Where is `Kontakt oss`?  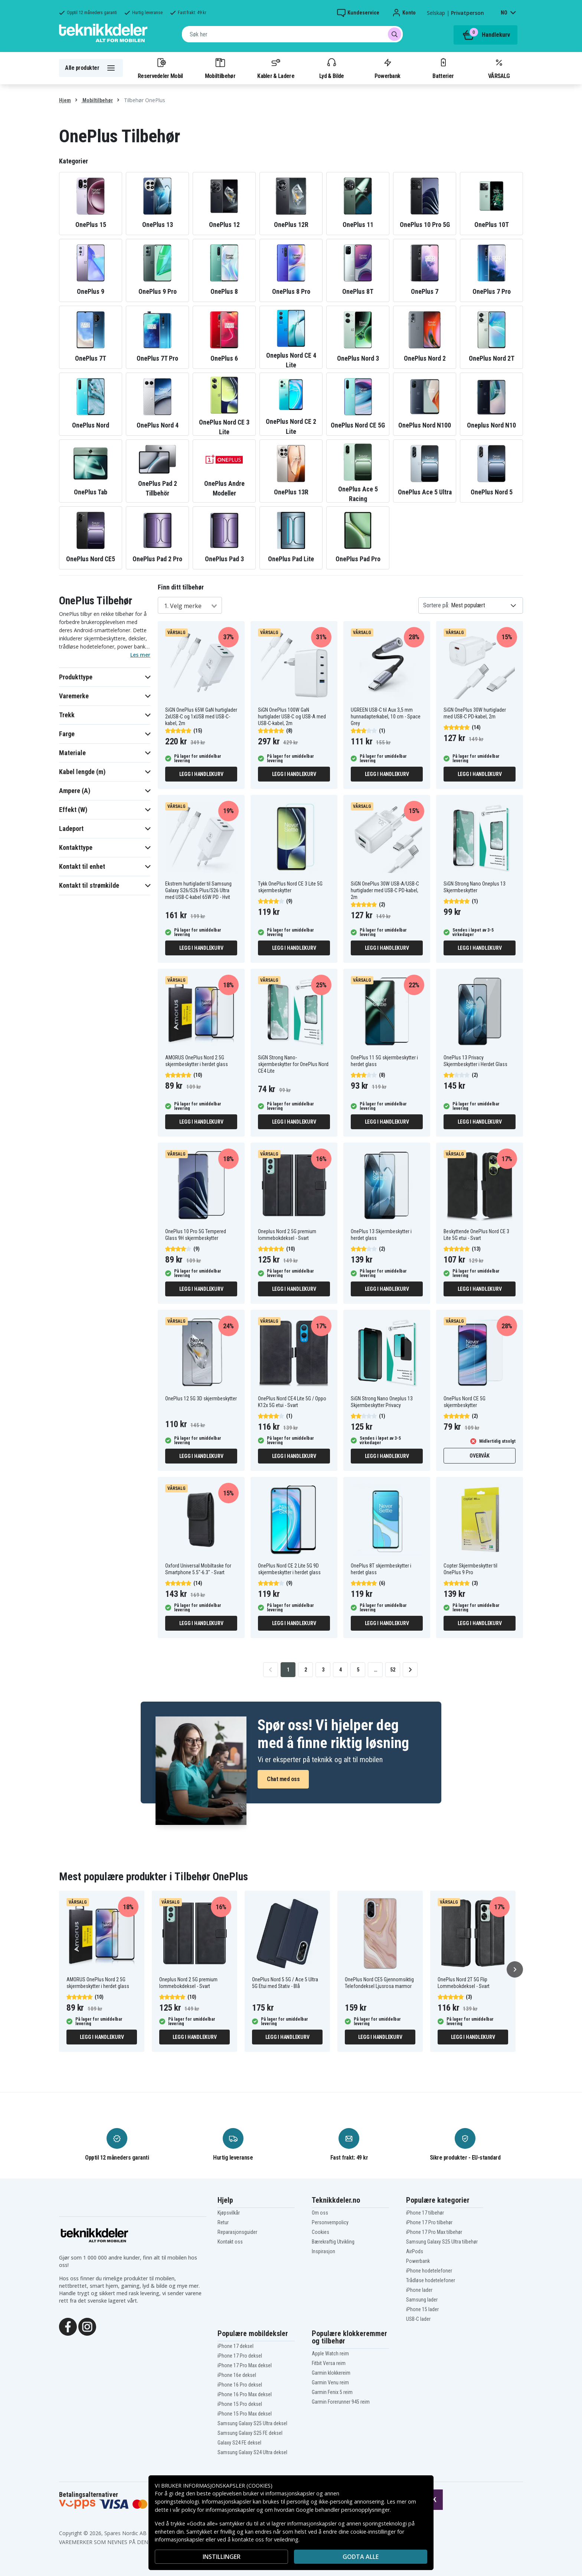
Kontakt oss is located at coordinates (230, 2242).